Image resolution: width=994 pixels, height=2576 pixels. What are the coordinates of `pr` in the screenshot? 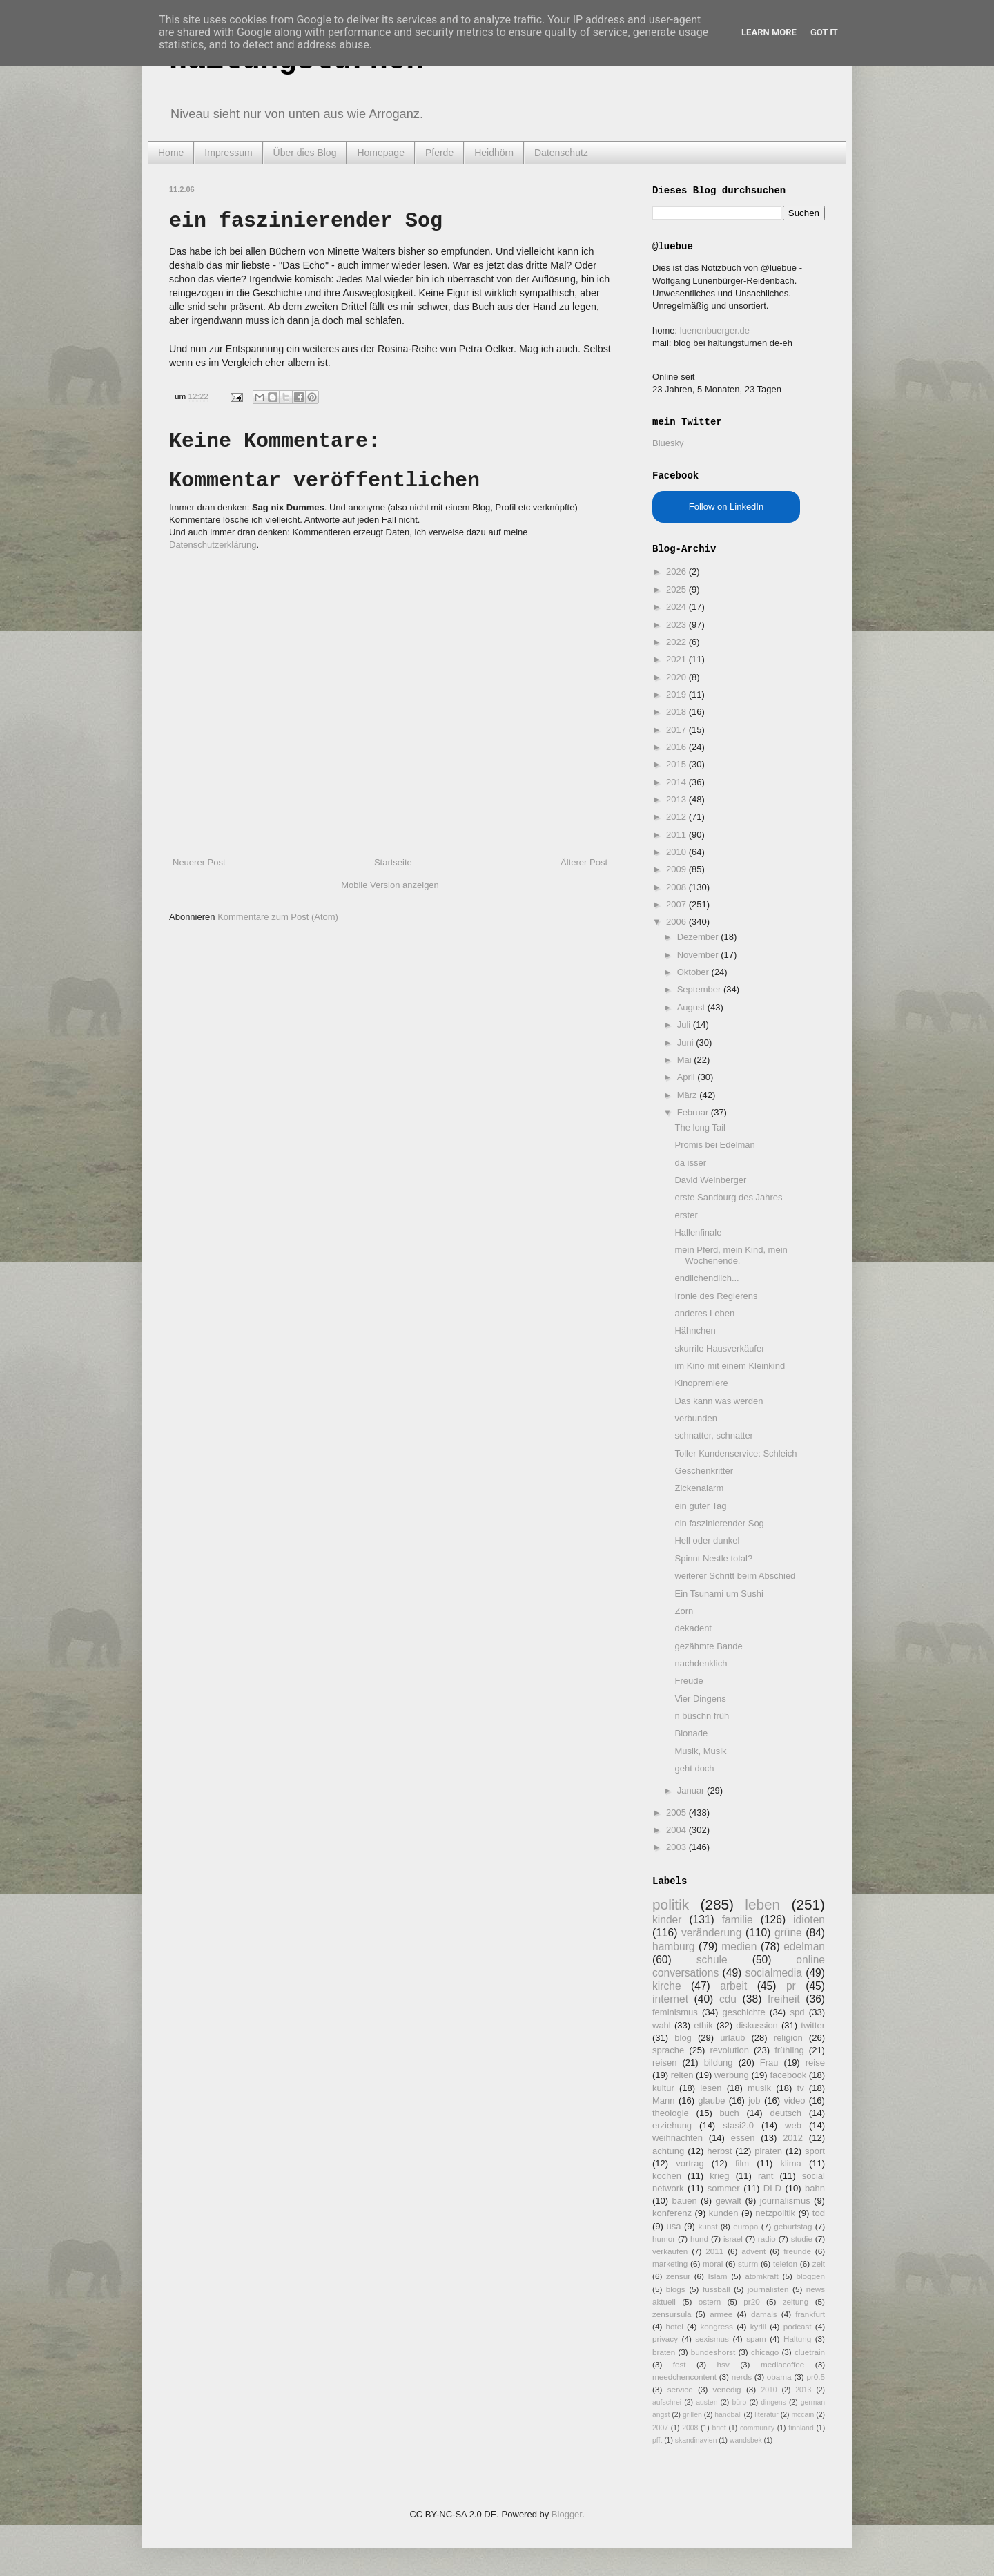 It's located at (791, 1986).